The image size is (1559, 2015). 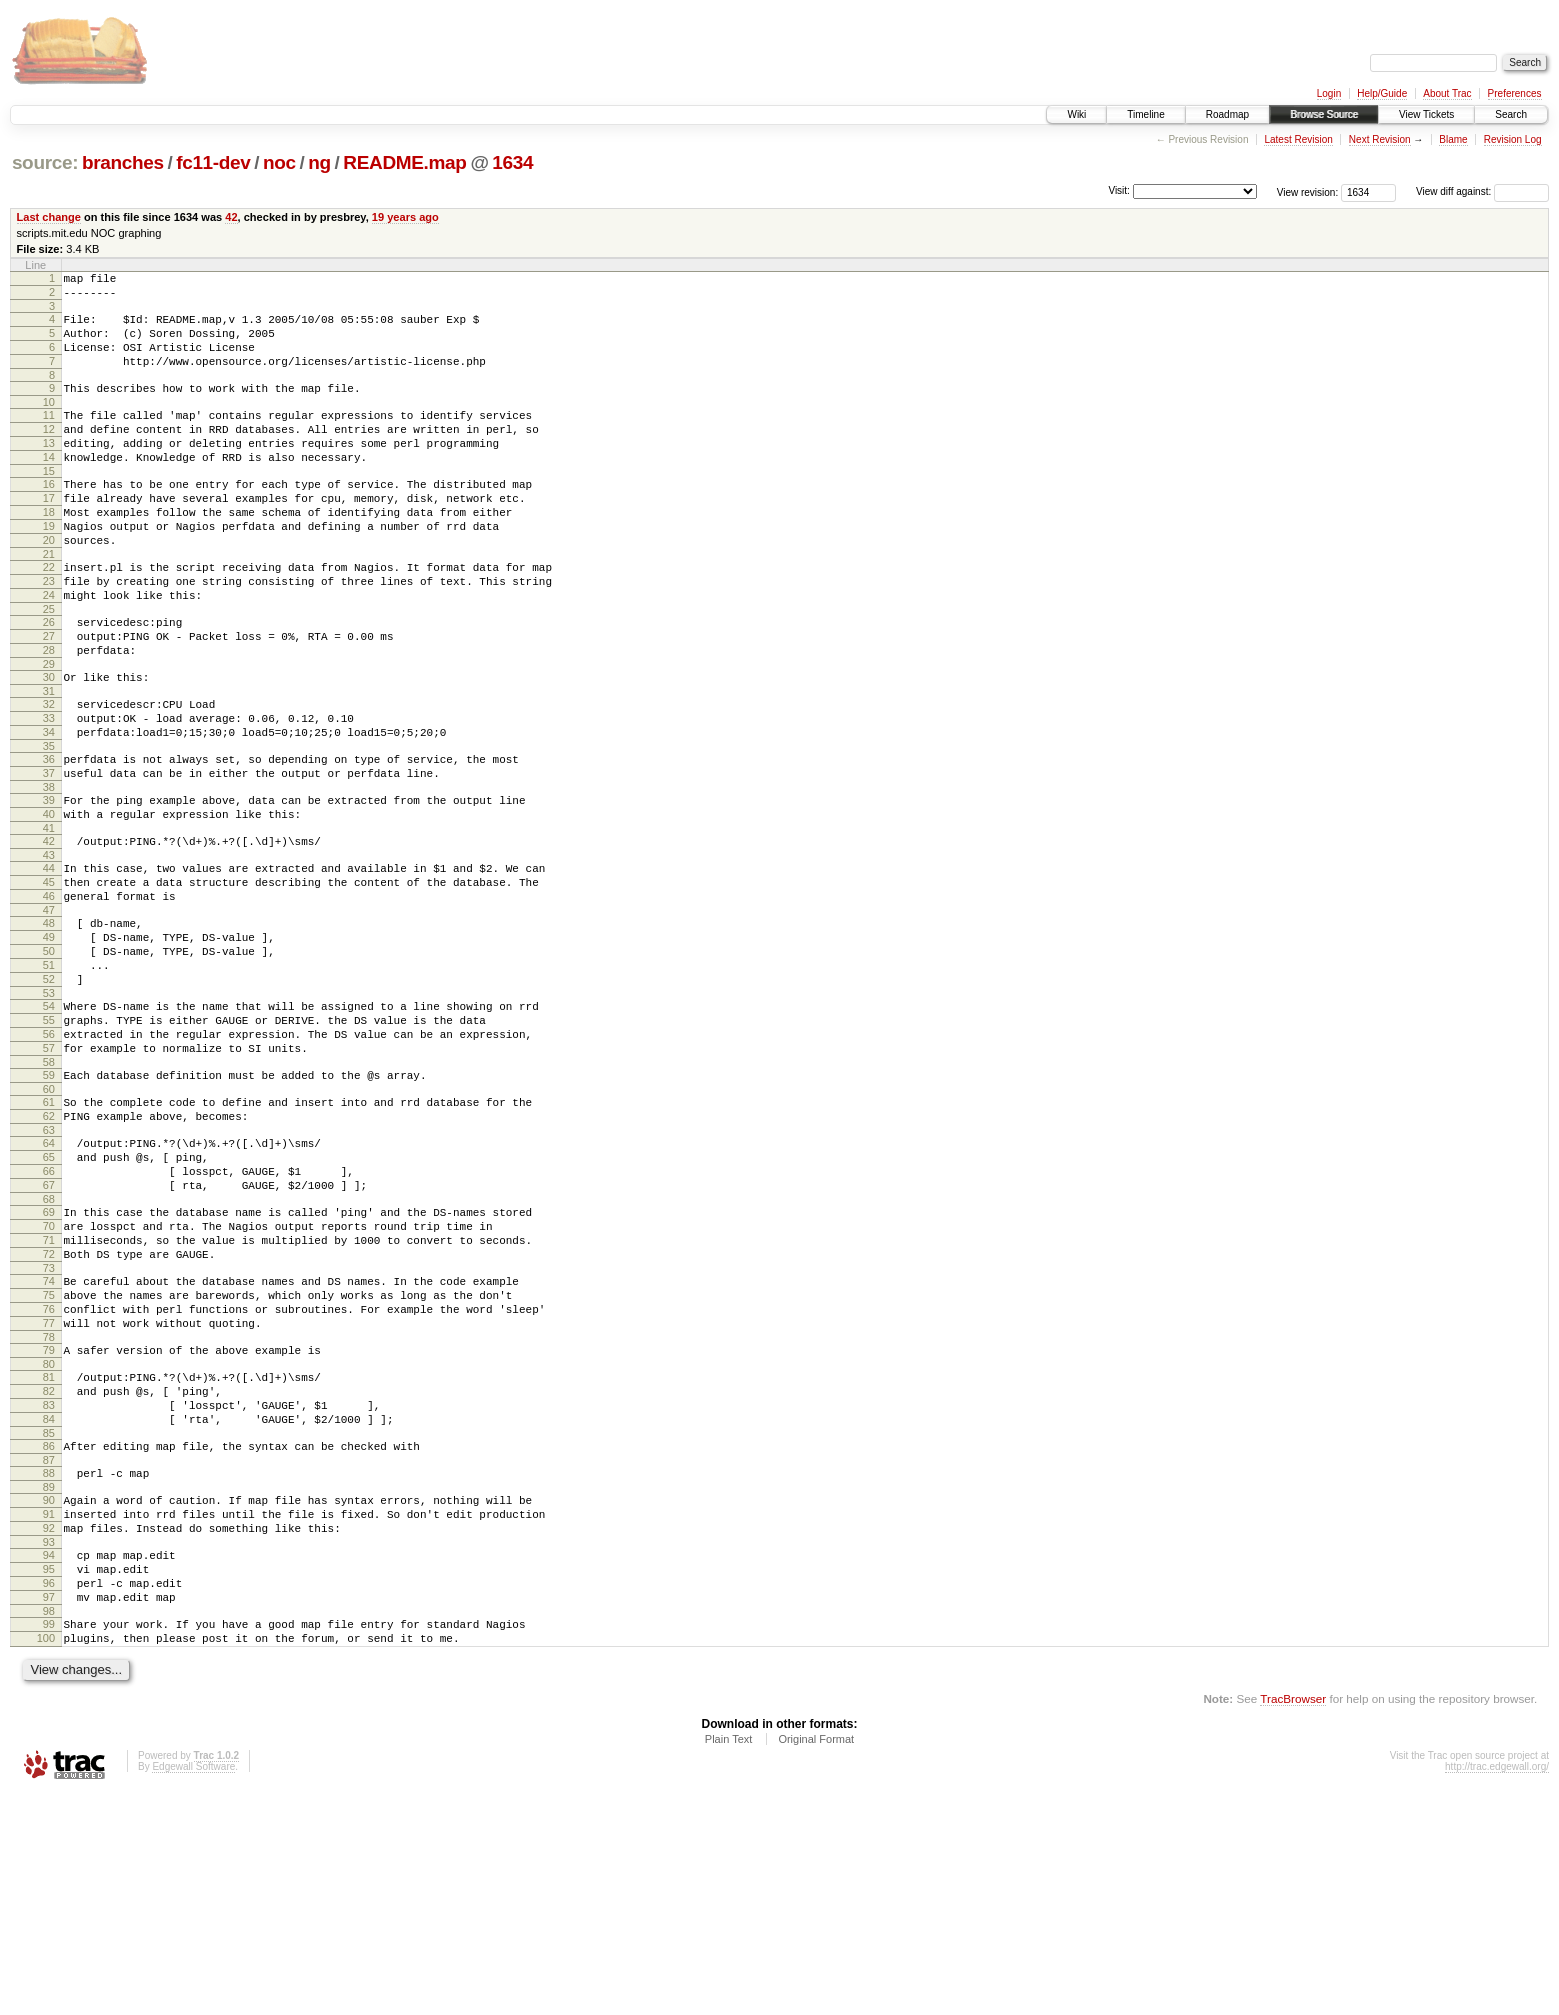 I want to click on 94, so click(x=49, y=1759).